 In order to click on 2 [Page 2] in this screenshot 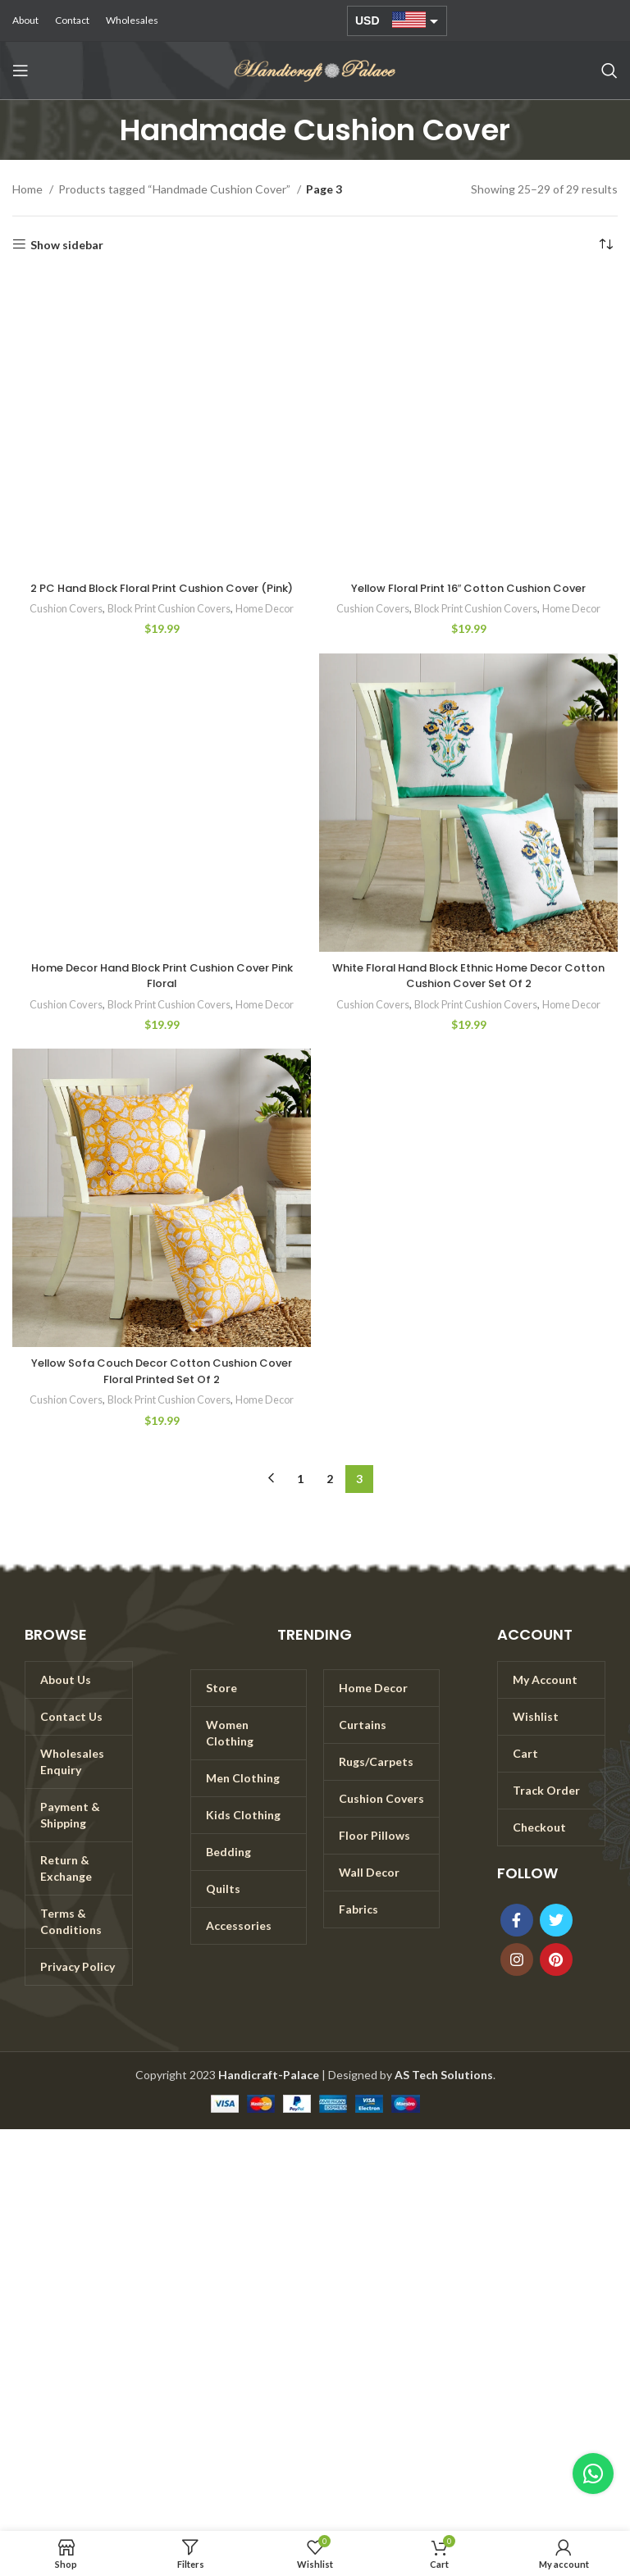, I will do `click(329, 1494)`.